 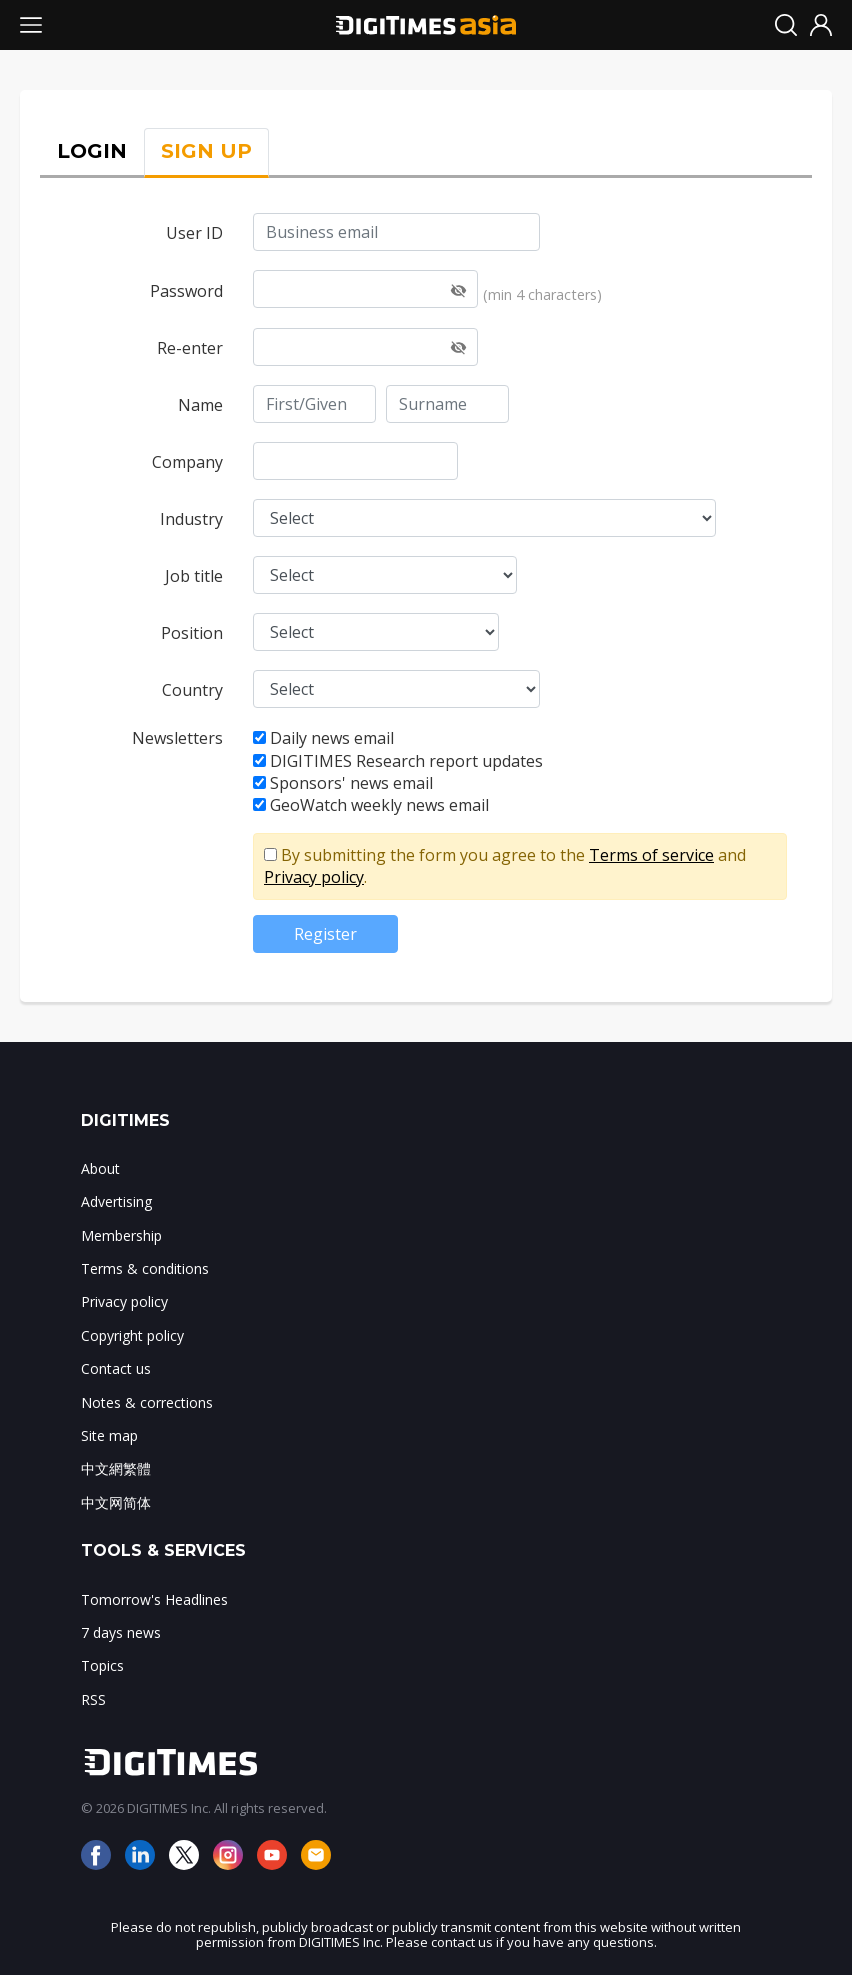 I want to click on LOGIN [tab], so click(x=92, y=151).